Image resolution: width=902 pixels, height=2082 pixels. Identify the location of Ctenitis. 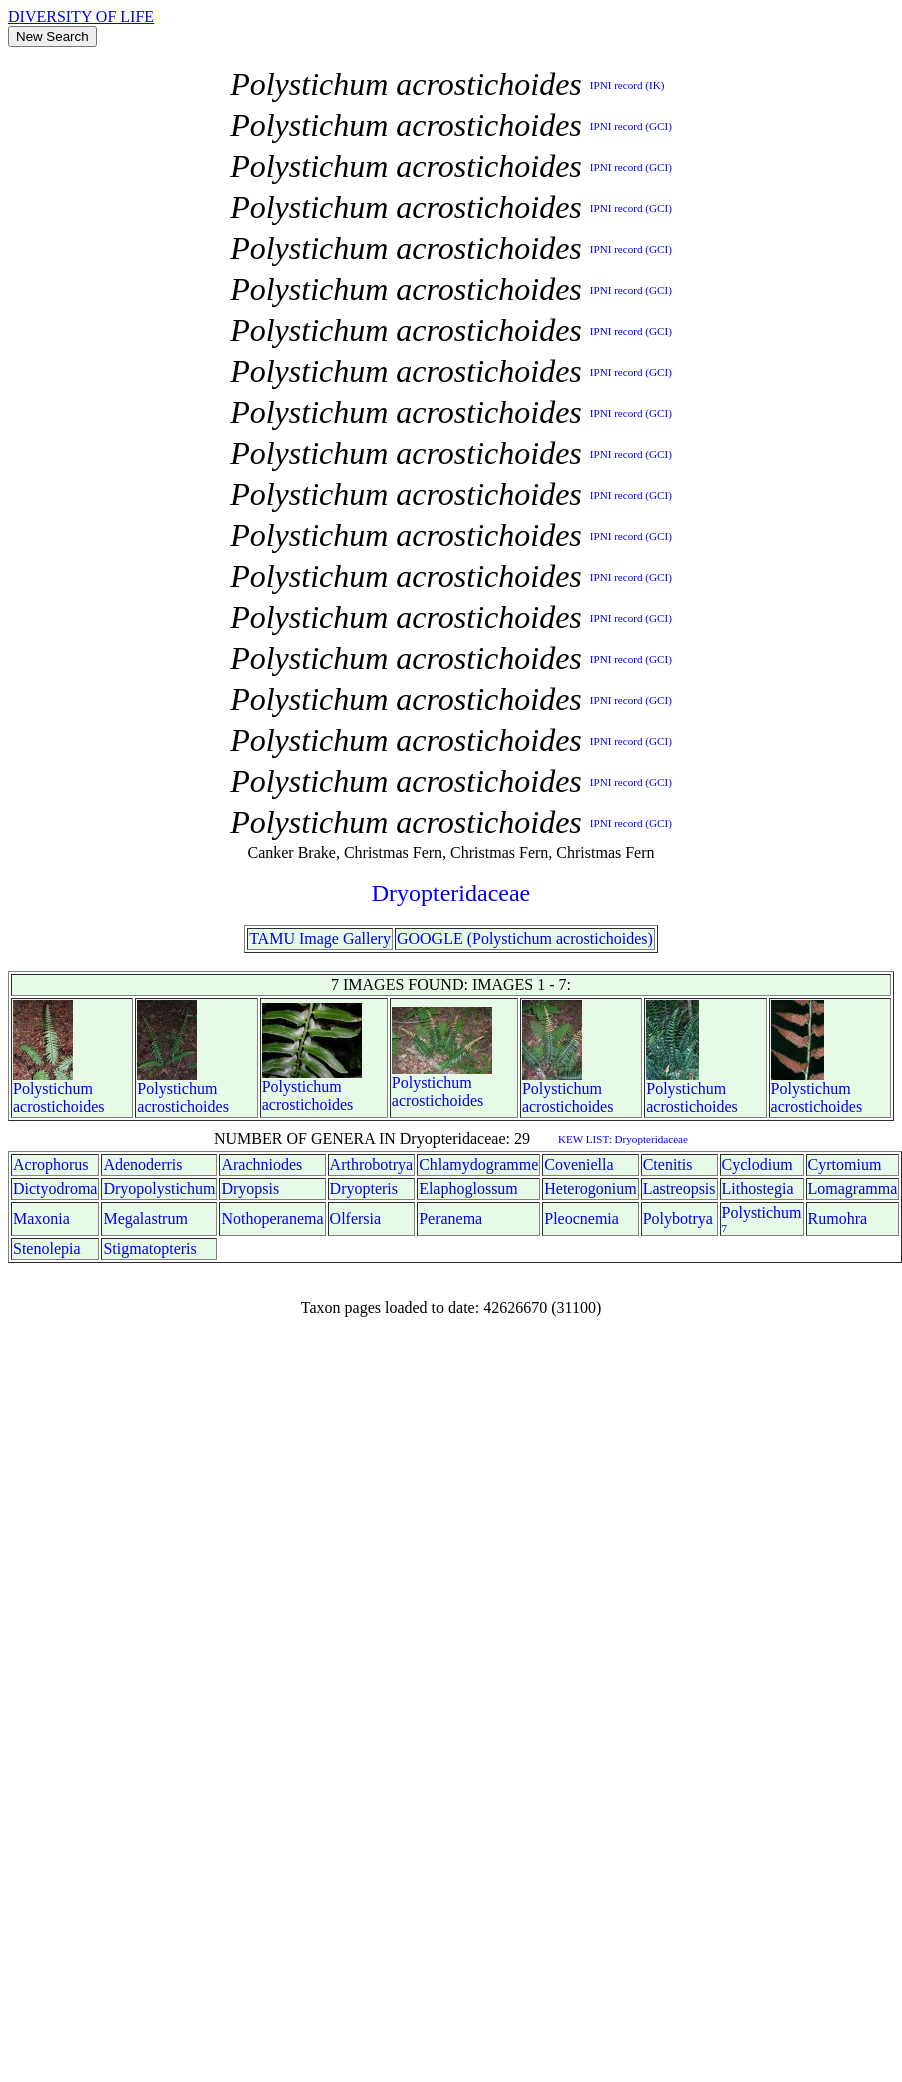
(668, 1164).